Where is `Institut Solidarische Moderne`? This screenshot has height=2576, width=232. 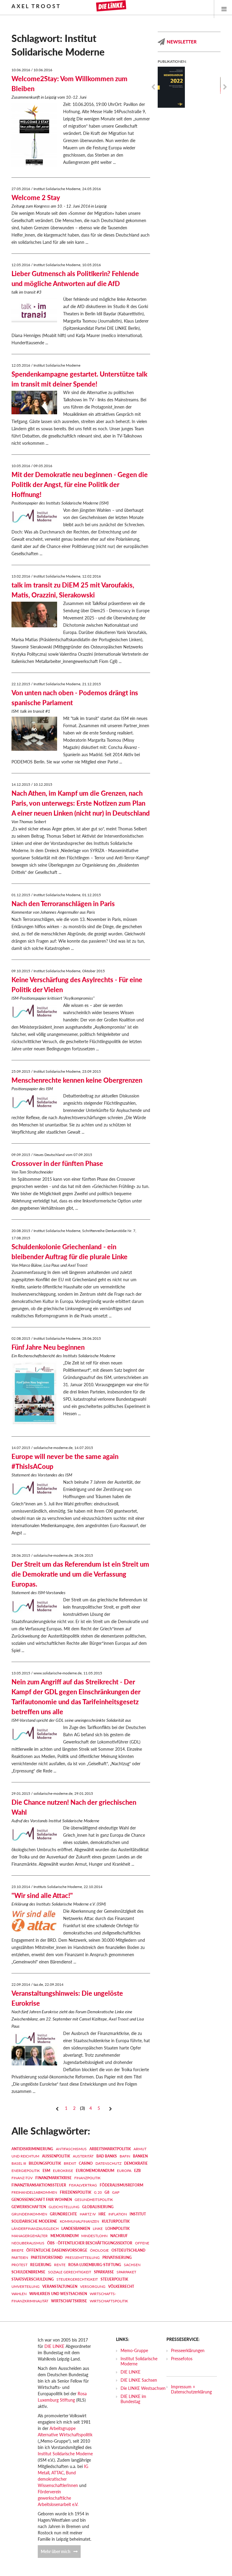
Institut Solidarische Moderne is located at coordinates (65, 2453).